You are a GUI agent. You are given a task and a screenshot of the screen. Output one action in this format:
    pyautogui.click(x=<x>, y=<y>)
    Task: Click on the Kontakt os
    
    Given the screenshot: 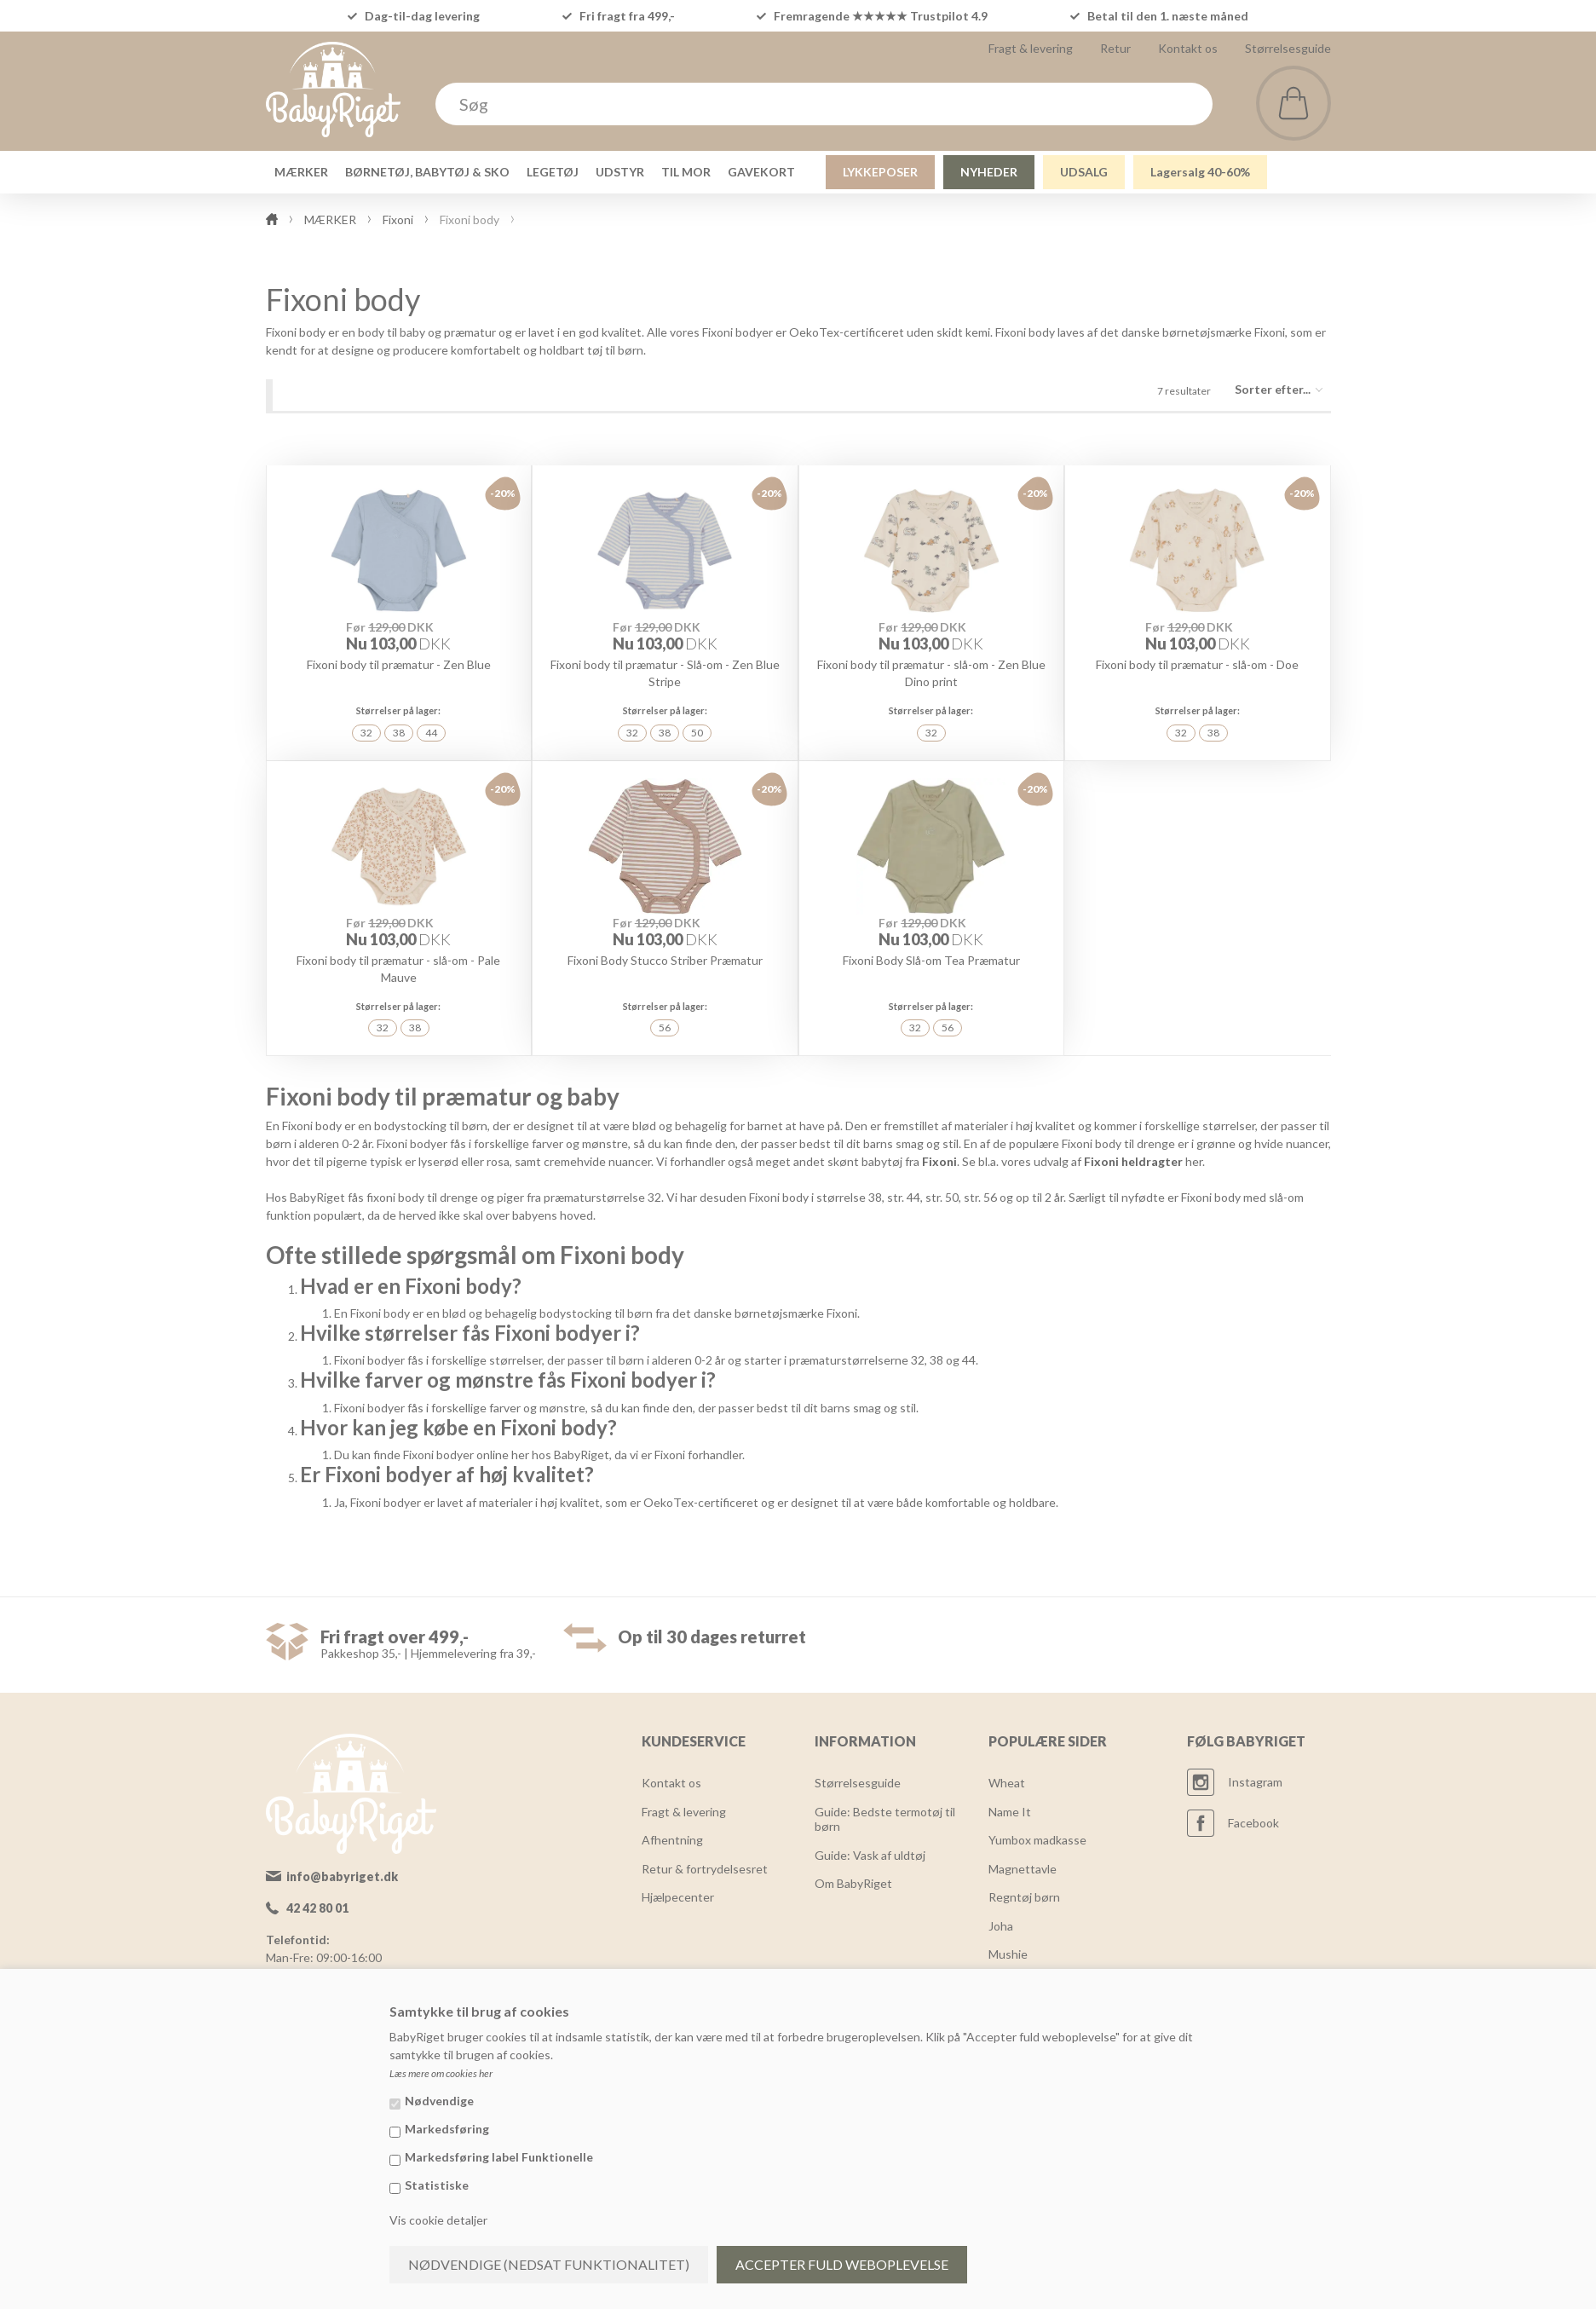 What is the action you would take?
    pyautogui.click(x=1188, y=48)
    